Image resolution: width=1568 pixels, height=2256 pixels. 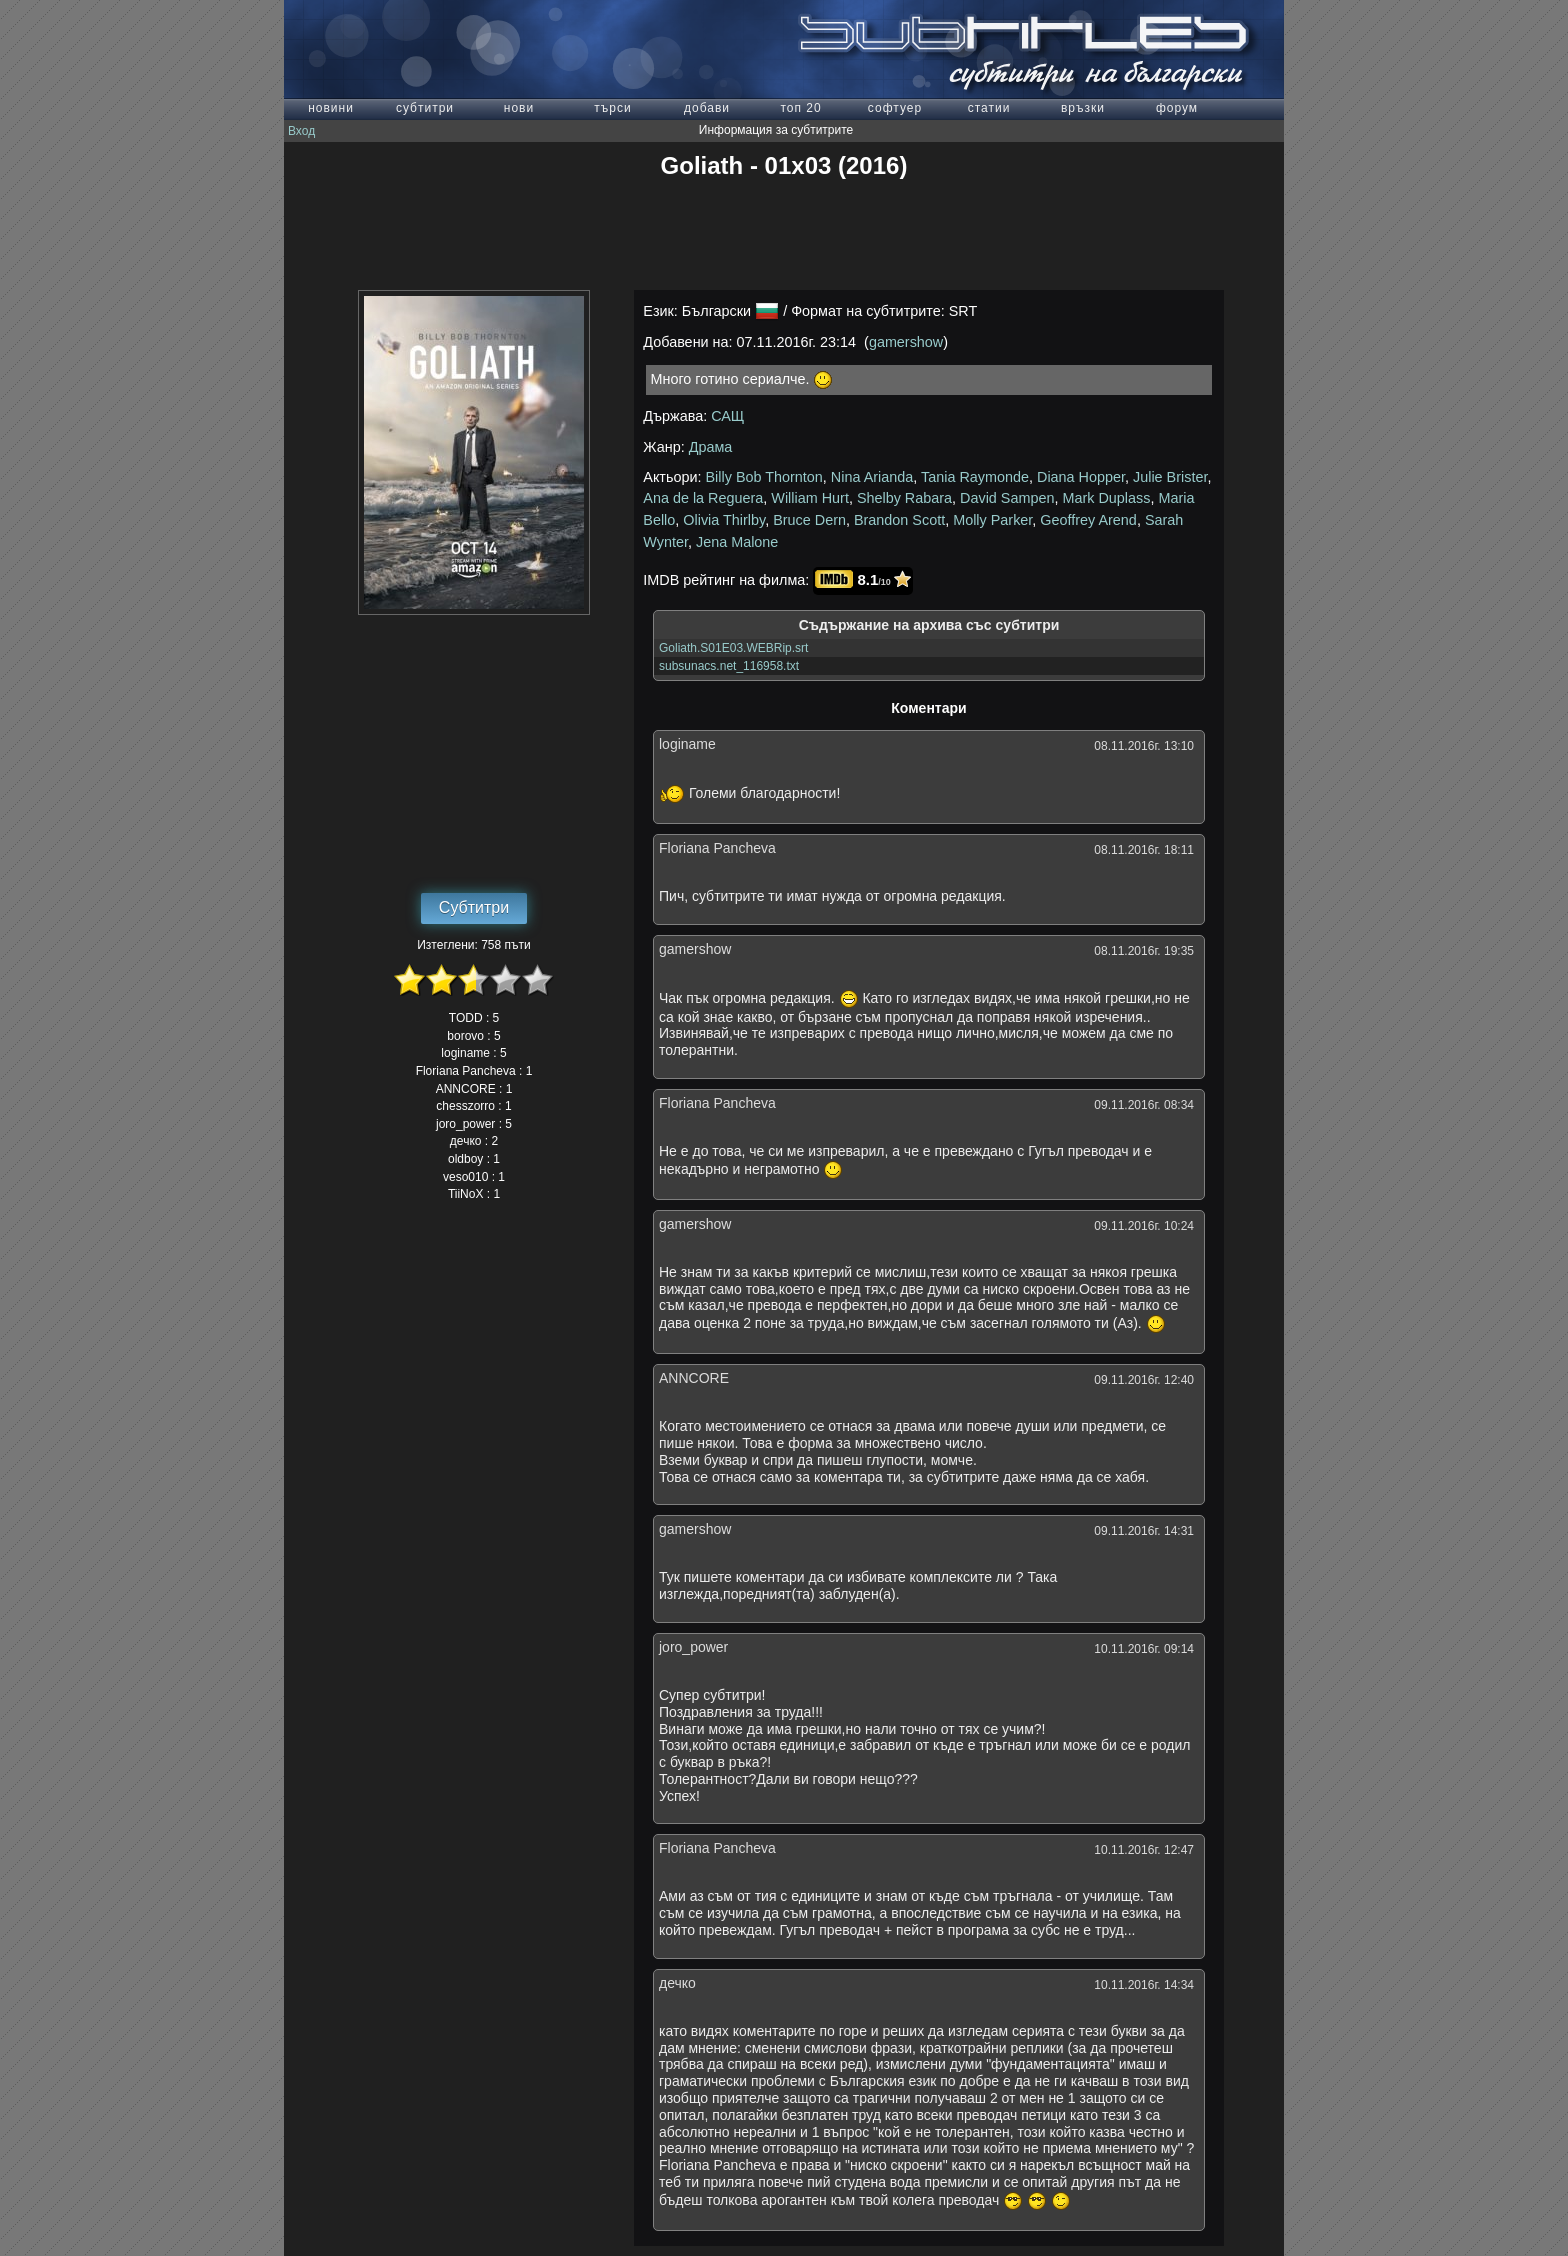 I want to click on Billy Bob Thornton, so click(x=764, y=477).